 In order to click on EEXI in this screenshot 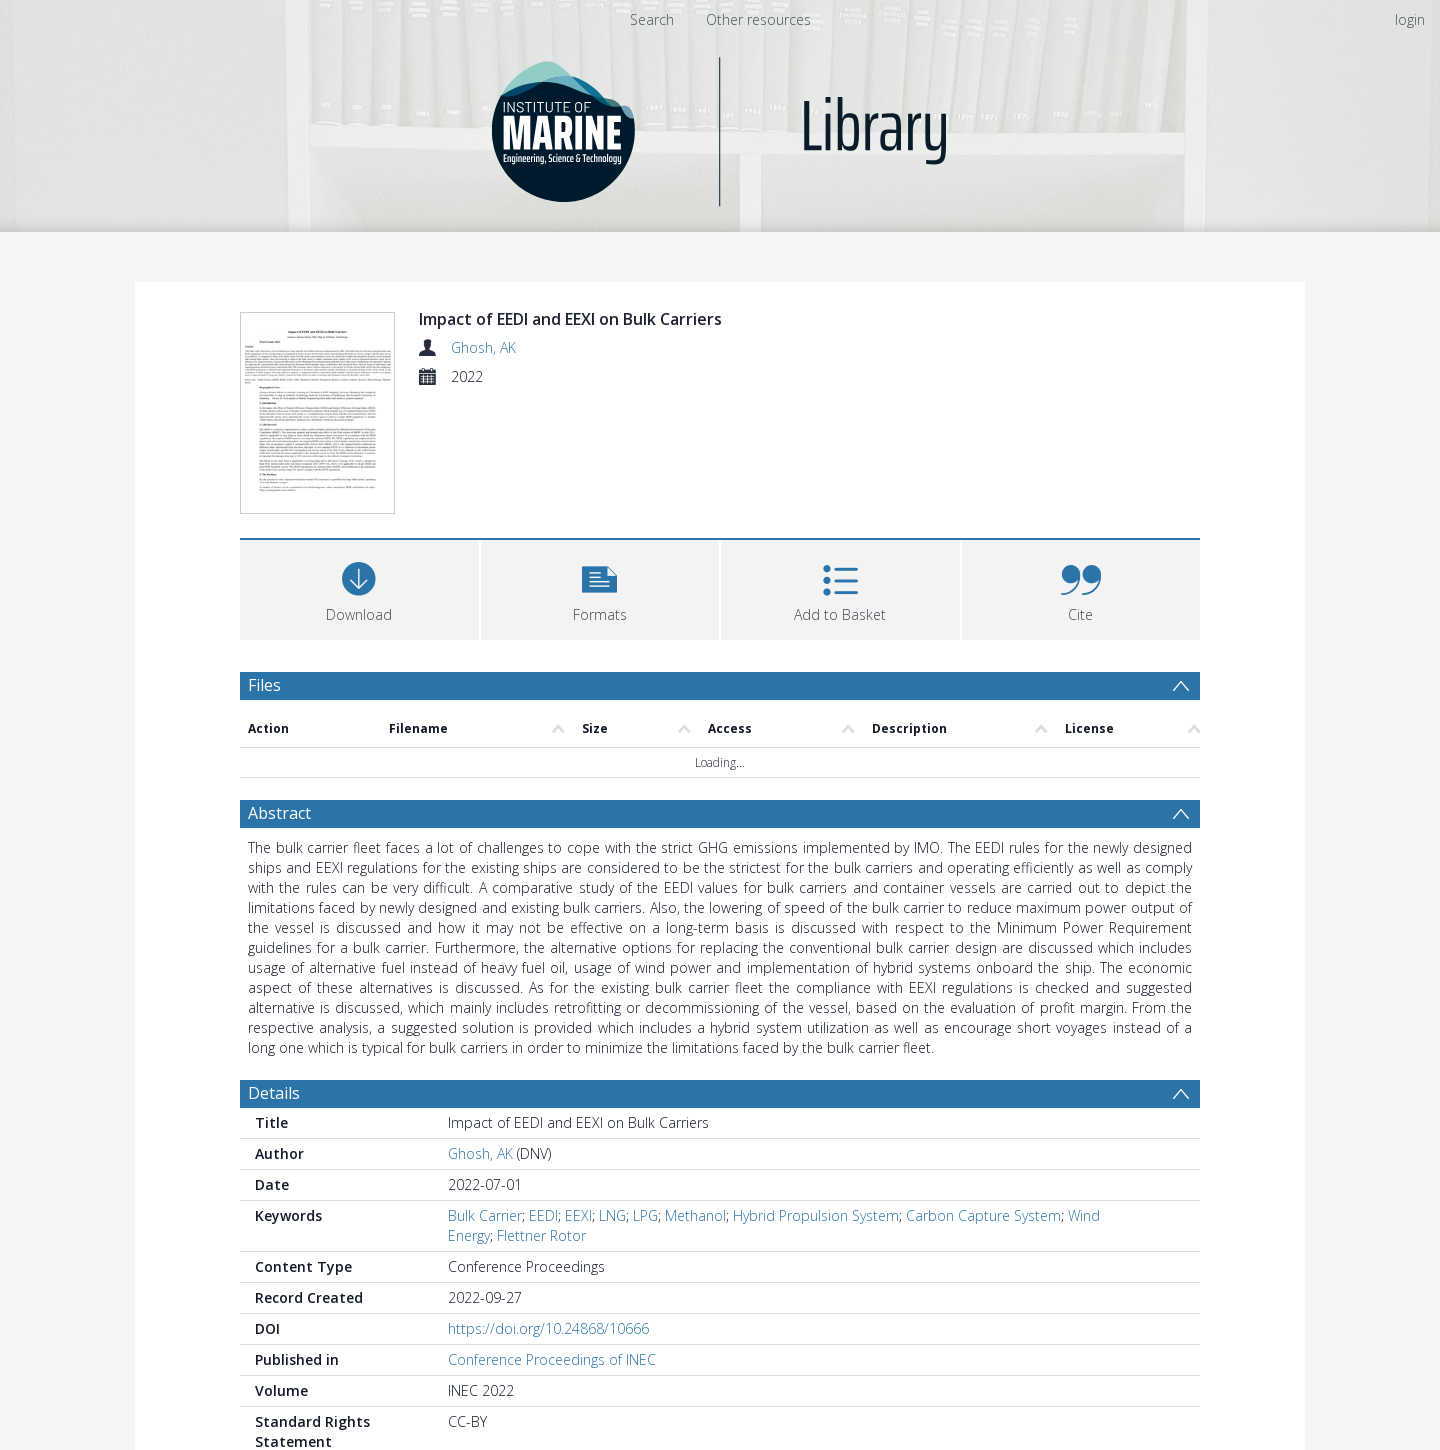, I will do `click(578, 1215)`.